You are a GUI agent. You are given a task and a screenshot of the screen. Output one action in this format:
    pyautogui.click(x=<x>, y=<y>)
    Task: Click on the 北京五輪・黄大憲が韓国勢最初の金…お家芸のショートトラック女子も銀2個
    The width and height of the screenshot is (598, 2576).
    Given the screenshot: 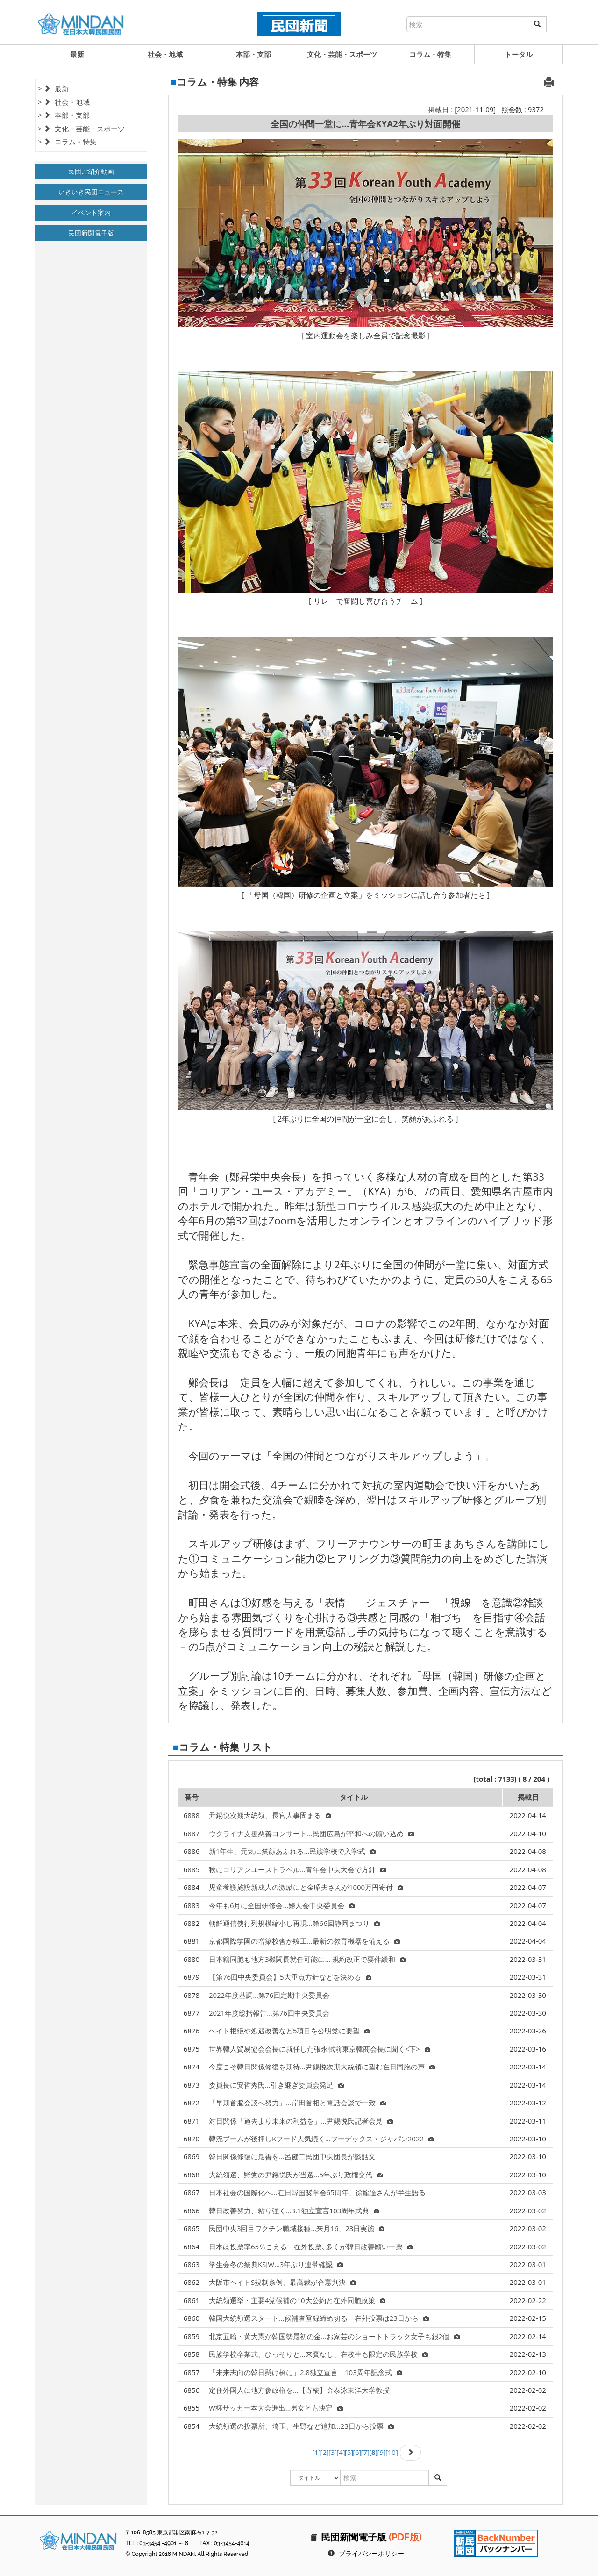 What is the action you would take?
    pyautogui.click(x=334, y=2336)
    